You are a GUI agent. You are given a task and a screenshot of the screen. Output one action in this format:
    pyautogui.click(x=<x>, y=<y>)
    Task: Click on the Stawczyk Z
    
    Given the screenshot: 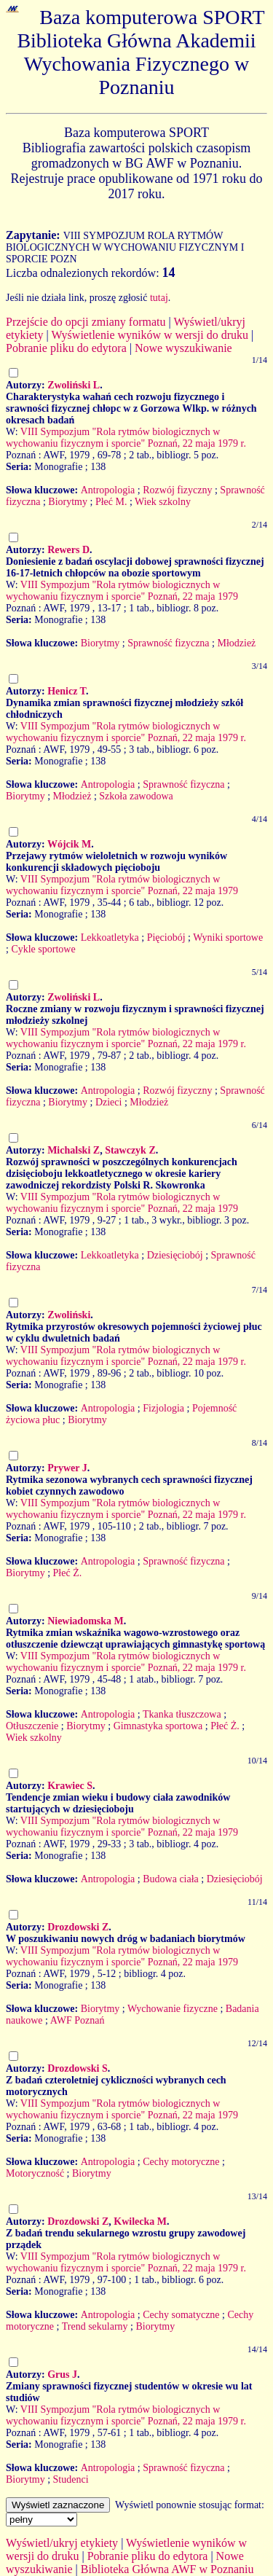 What is the action you would take?
    pyautogui.click(x=130, y=1150)
    